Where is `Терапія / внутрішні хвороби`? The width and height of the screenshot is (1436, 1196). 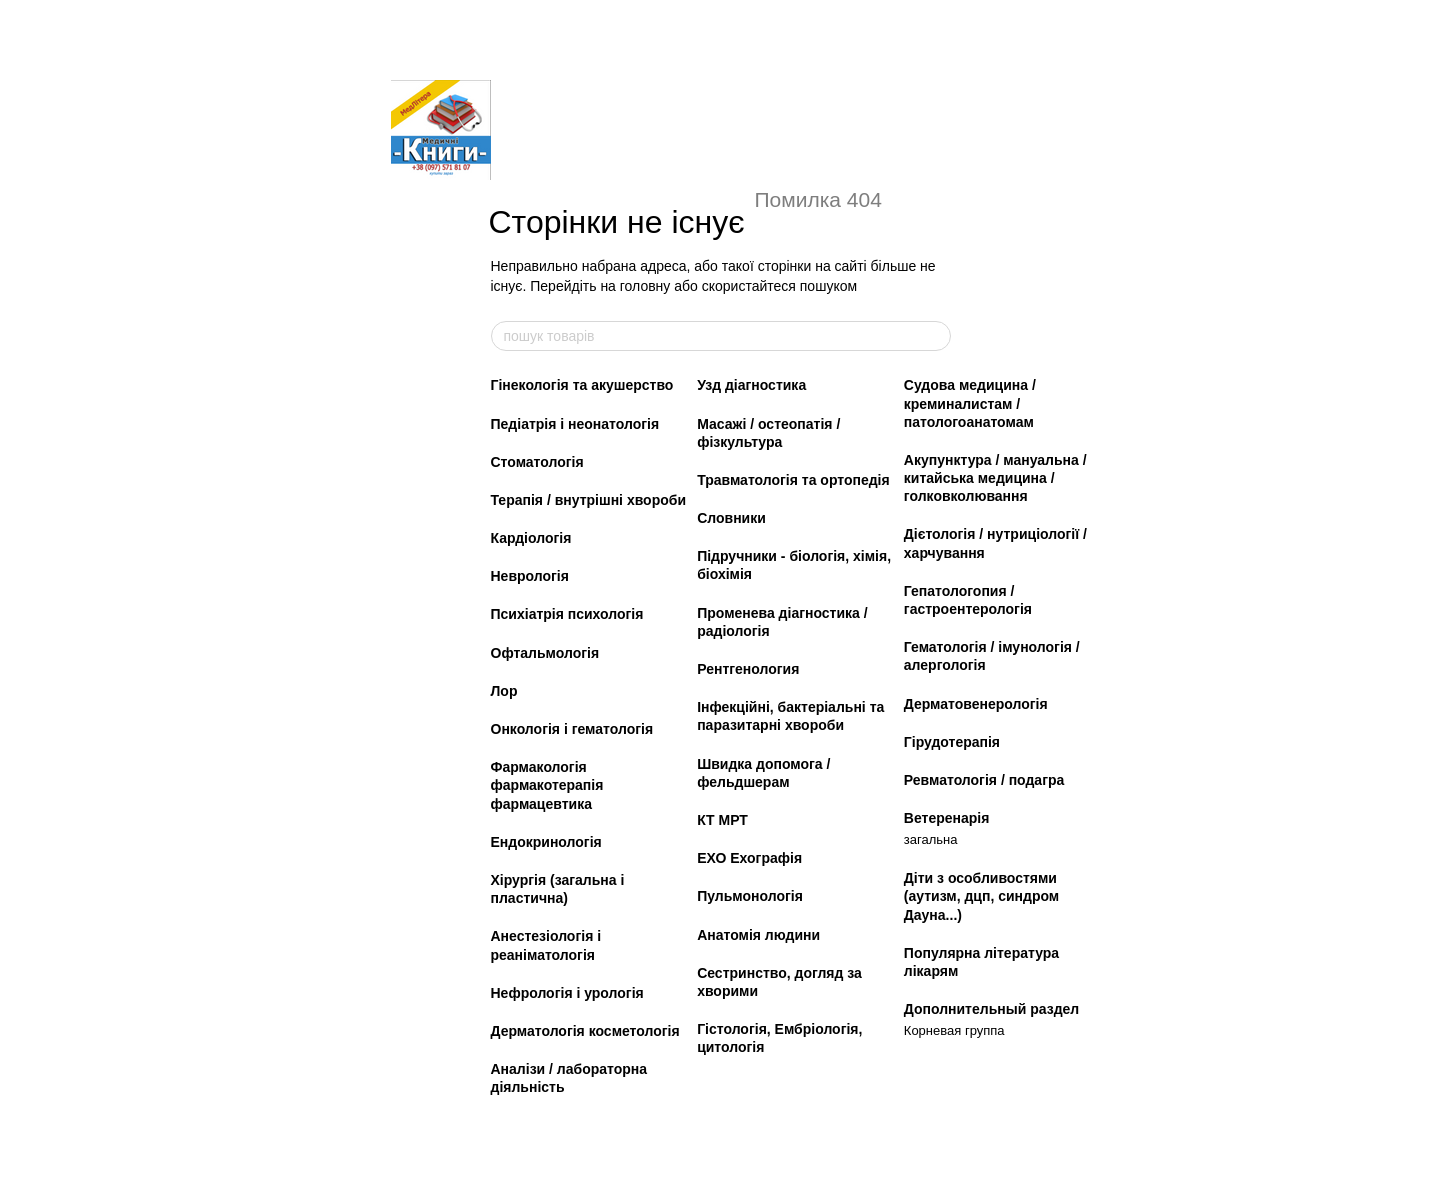 Терапія / внутрішні хвороби is located at coordinates (589, 500).